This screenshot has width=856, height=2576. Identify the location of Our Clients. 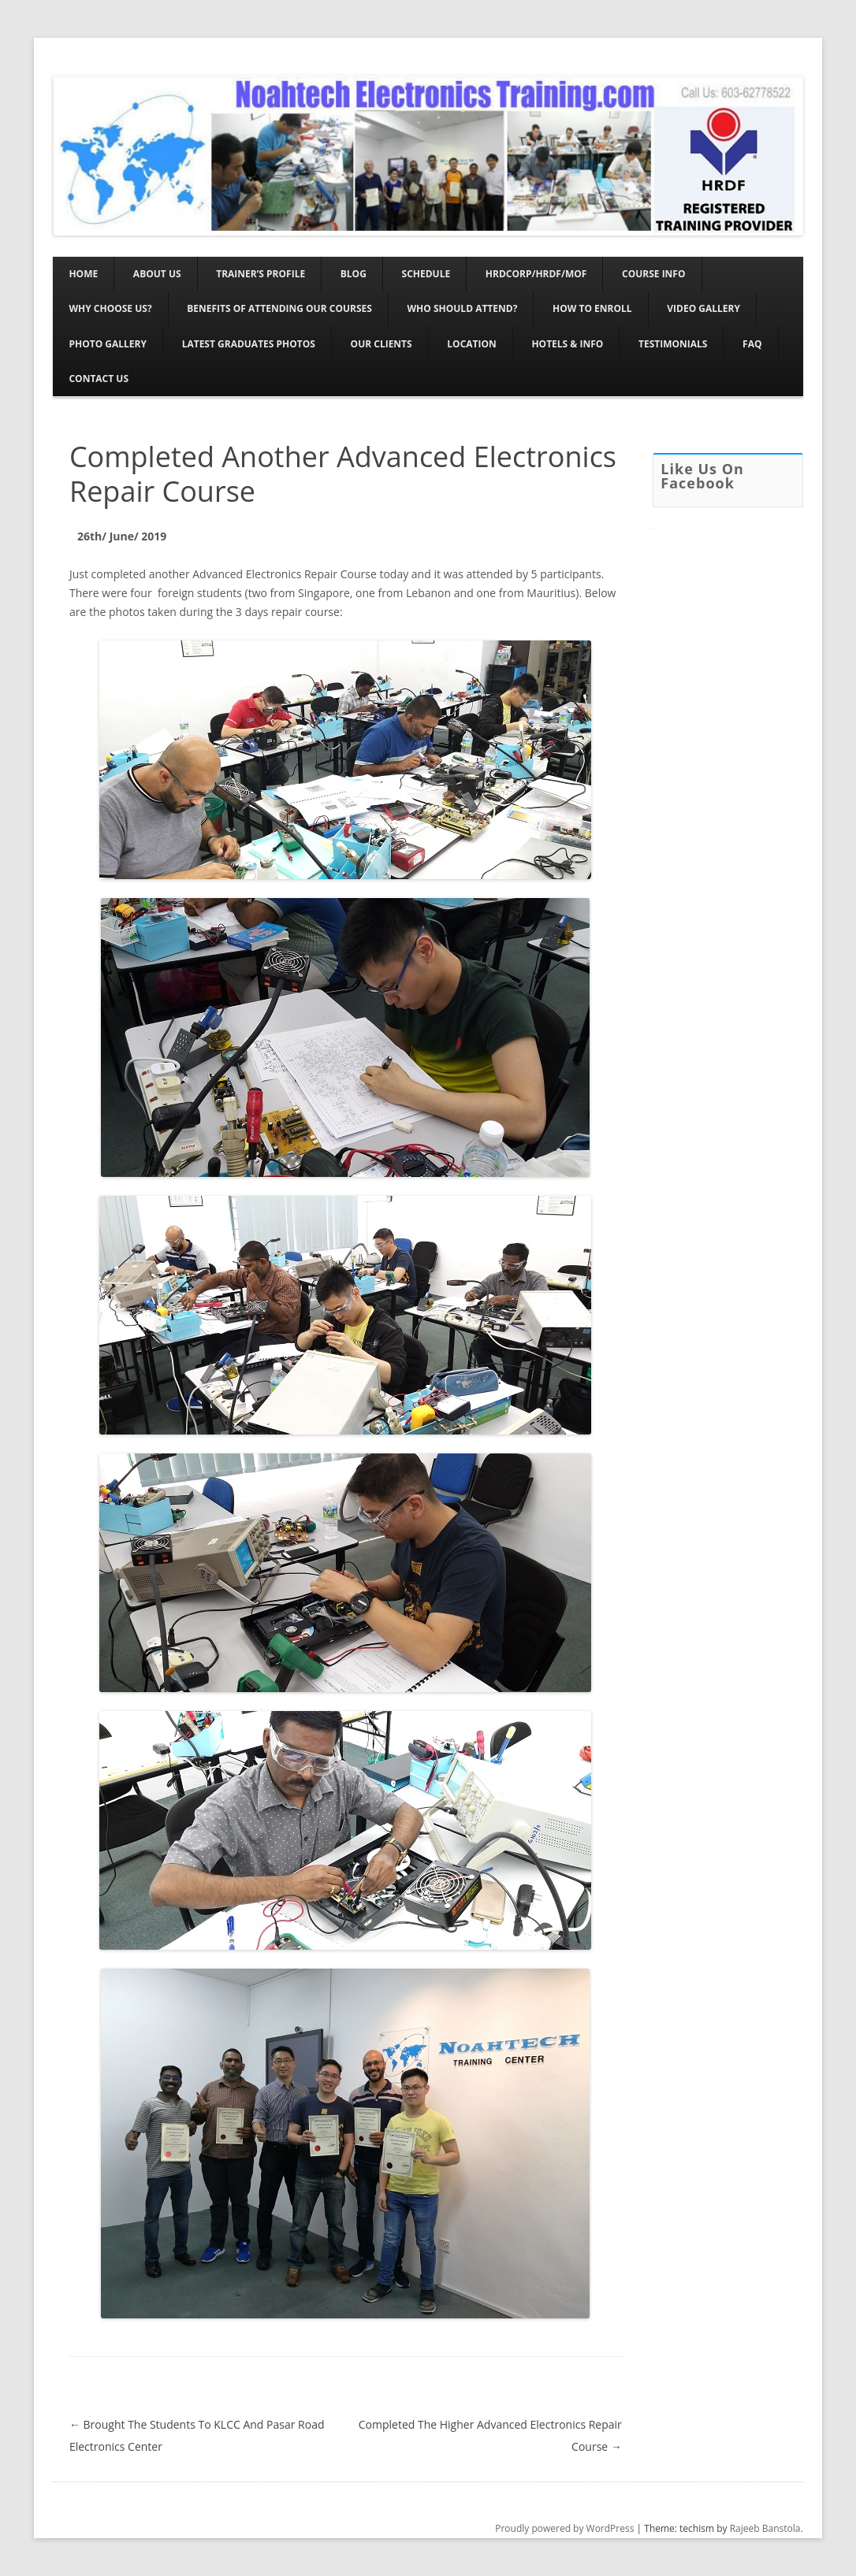
(381, 344).